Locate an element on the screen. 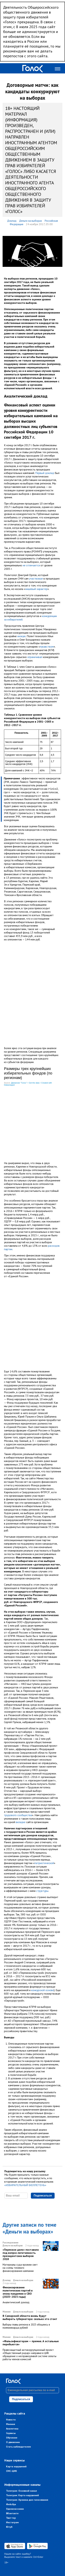 This screenshot has height=2576, width=65. Стать наблюдателем is located at coordinates (18, 2446).